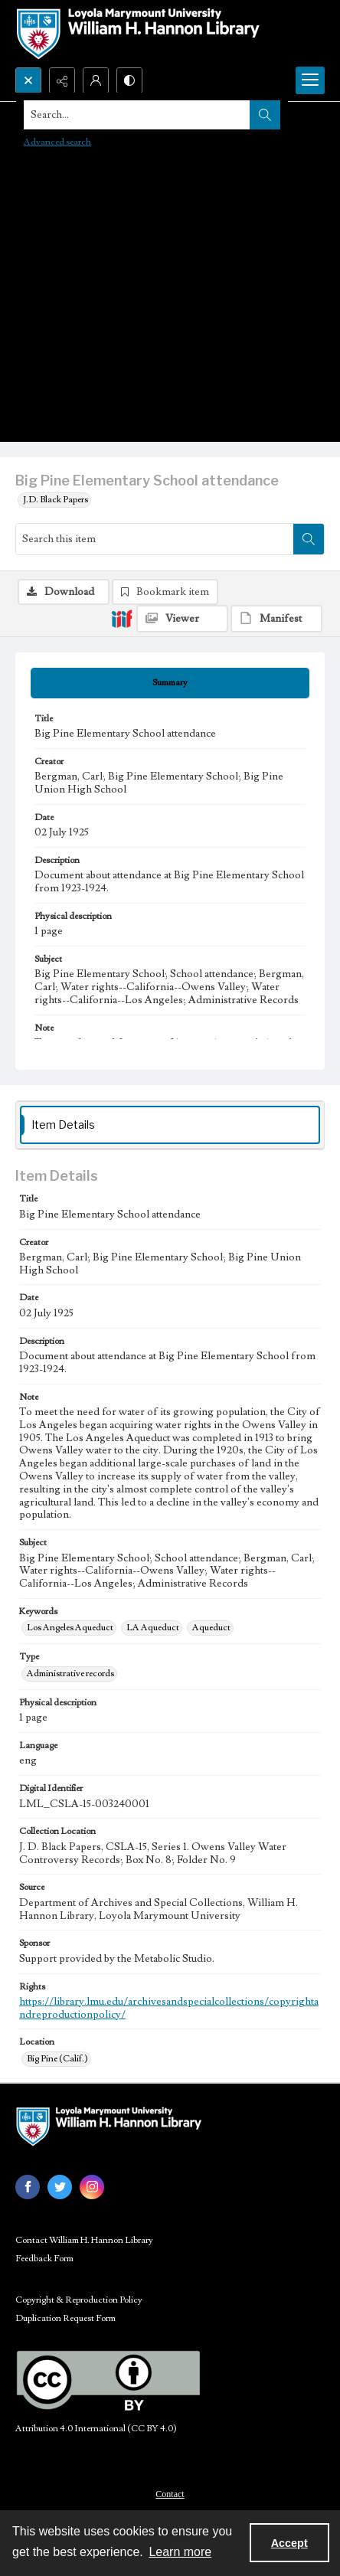 This screenshot has height=2576, width=340. Describe the element at coordinates (62, 80) in the screenshot. I see `[Reveal share options]` at that location.